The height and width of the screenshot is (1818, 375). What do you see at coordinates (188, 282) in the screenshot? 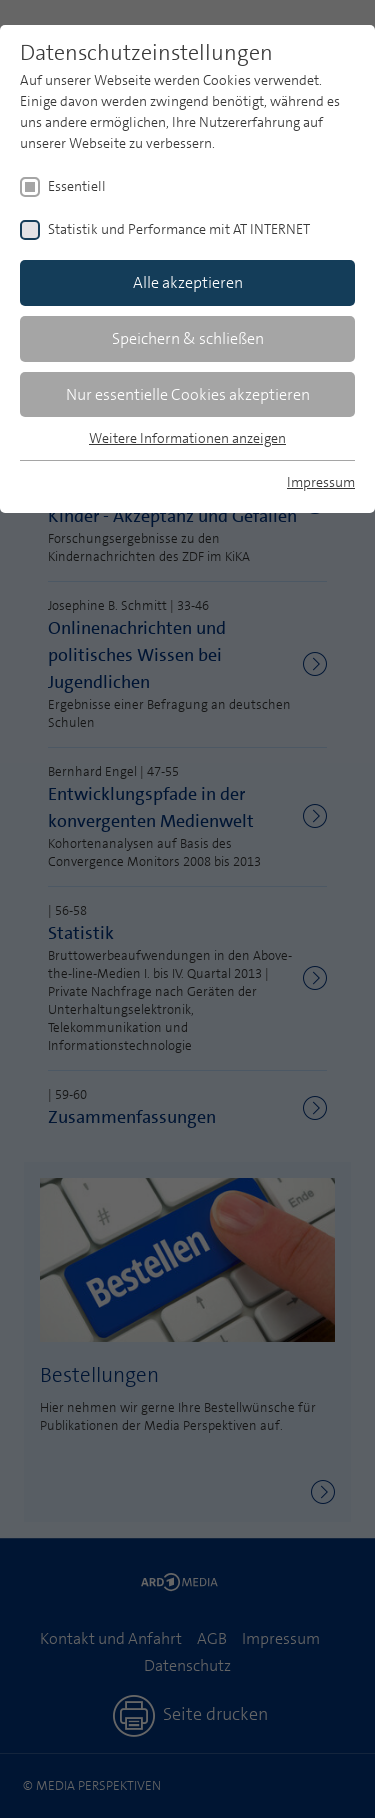
I see `Alle akzeptieren` at bounding box center [188, 282].